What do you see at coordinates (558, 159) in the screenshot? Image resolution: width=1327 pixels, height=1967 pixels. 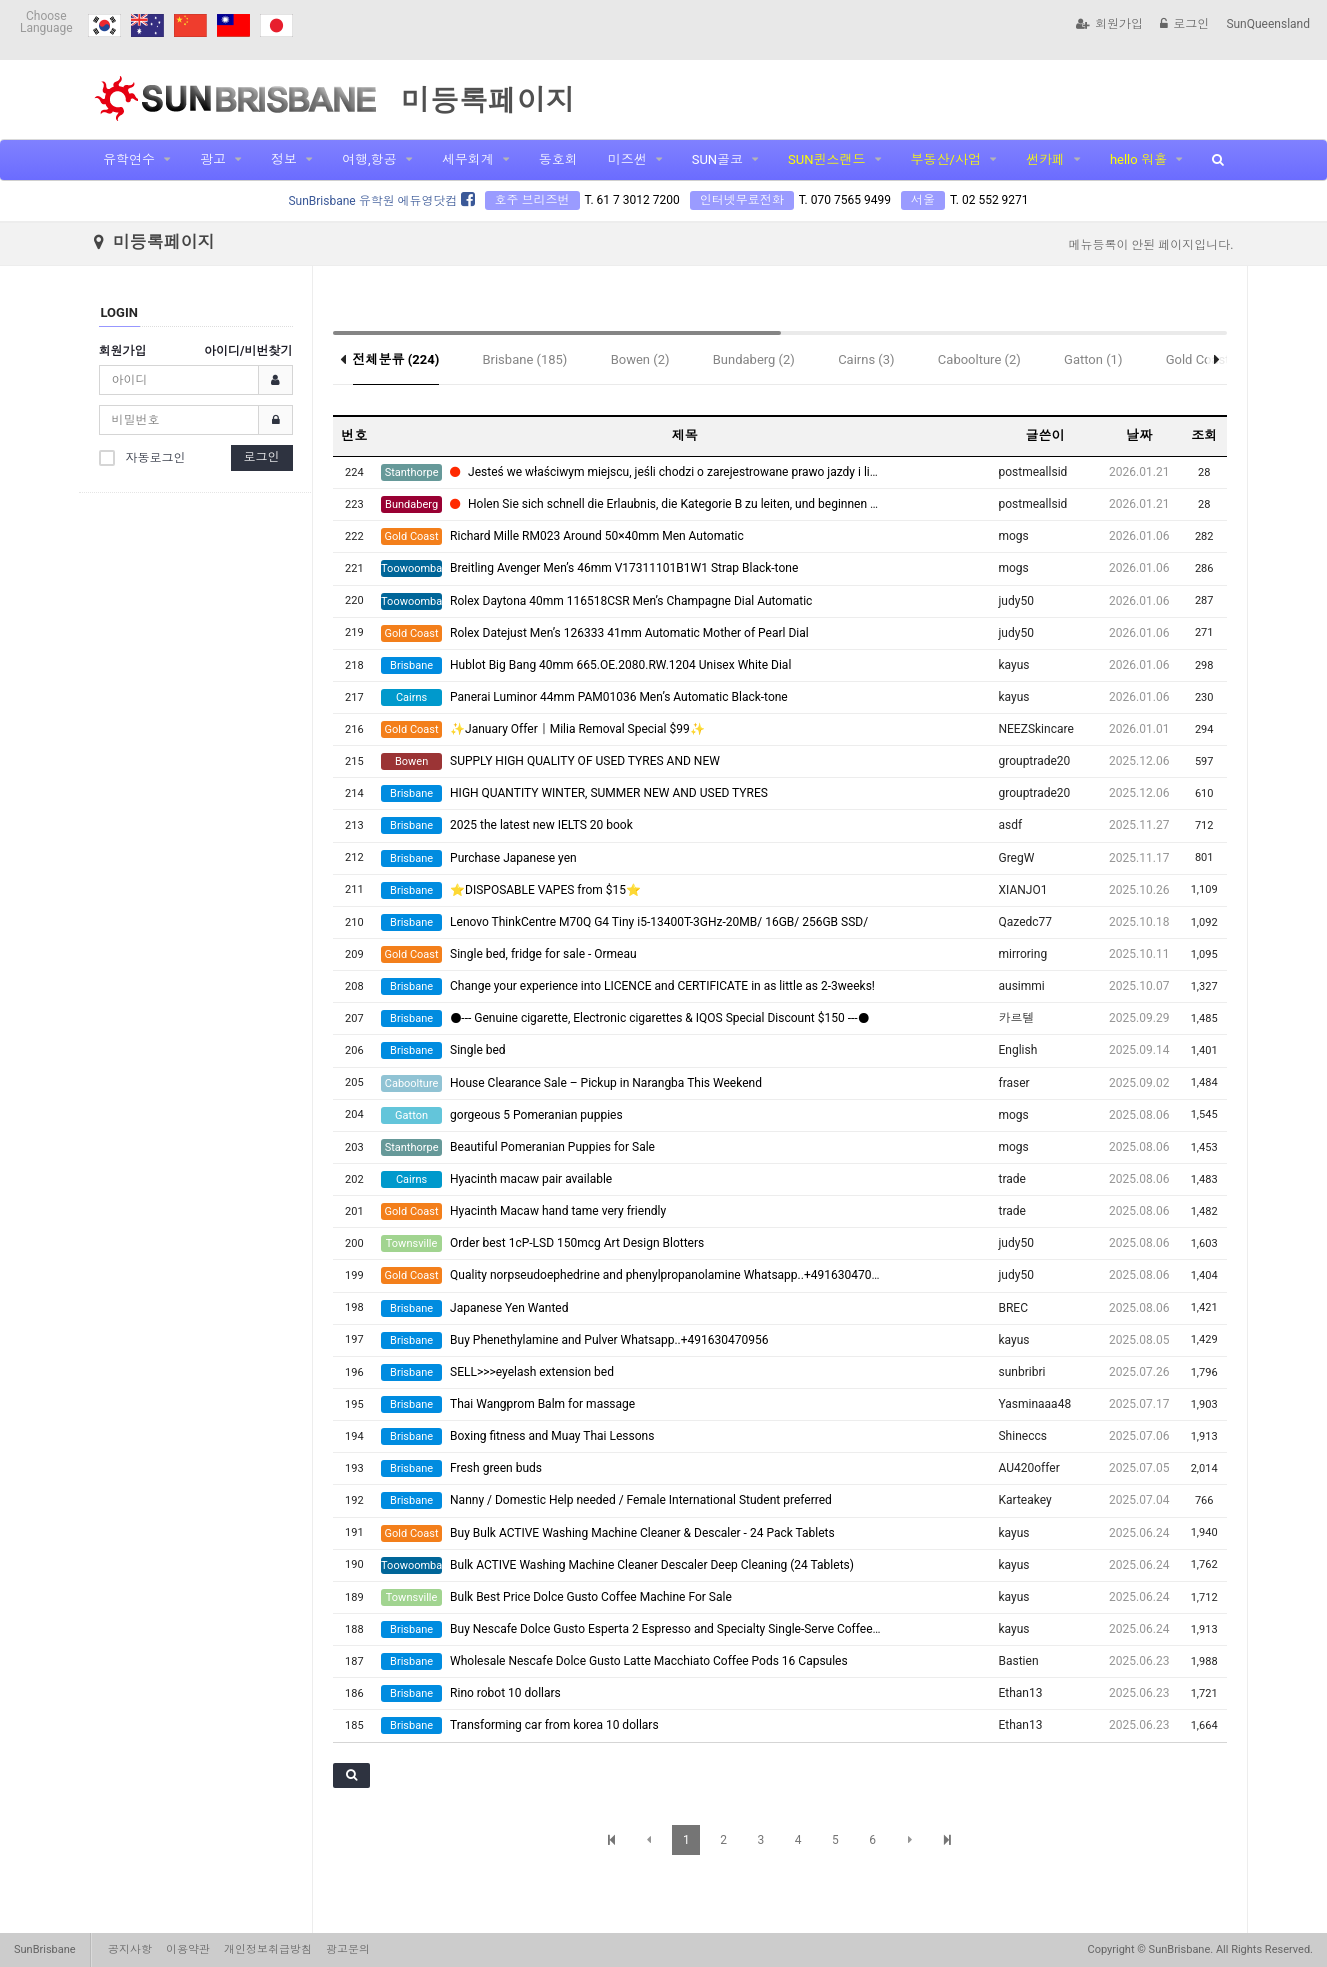 I see `동호회` at bounding box center [558, 159].